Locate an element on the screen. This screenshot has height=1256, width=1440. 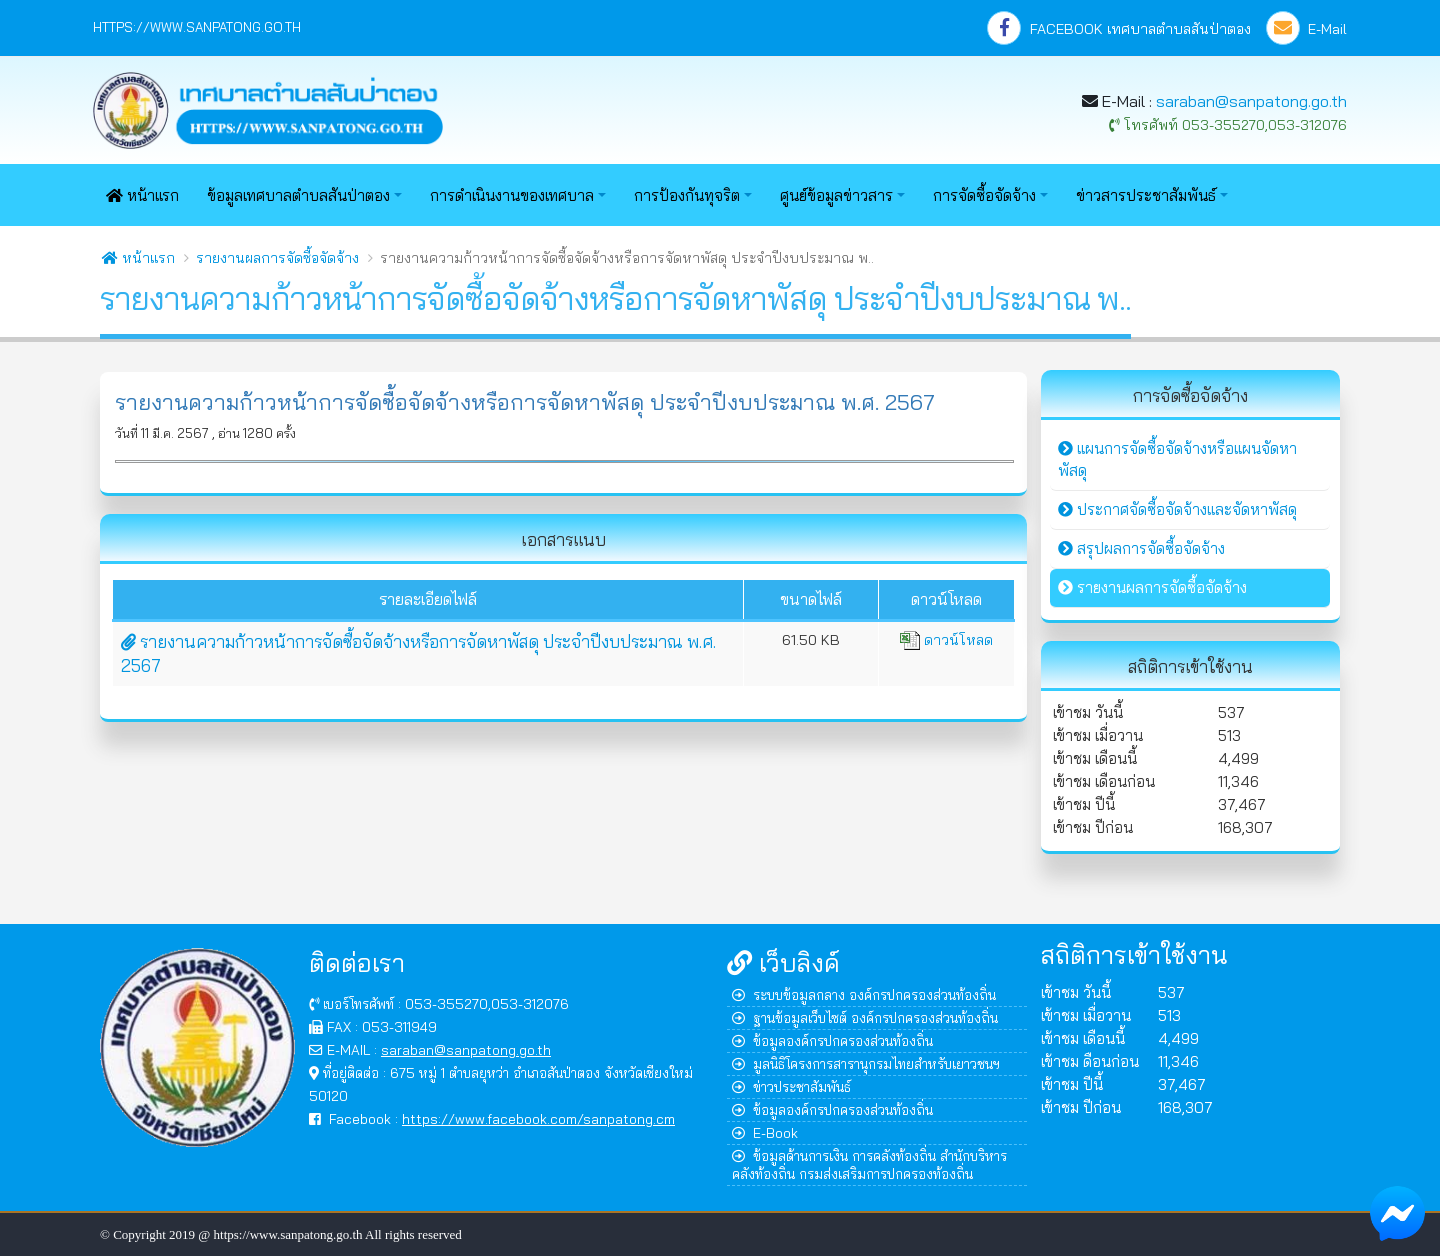
การจัดซื้อจัดจ้าง is located at coordinates (984, 195).